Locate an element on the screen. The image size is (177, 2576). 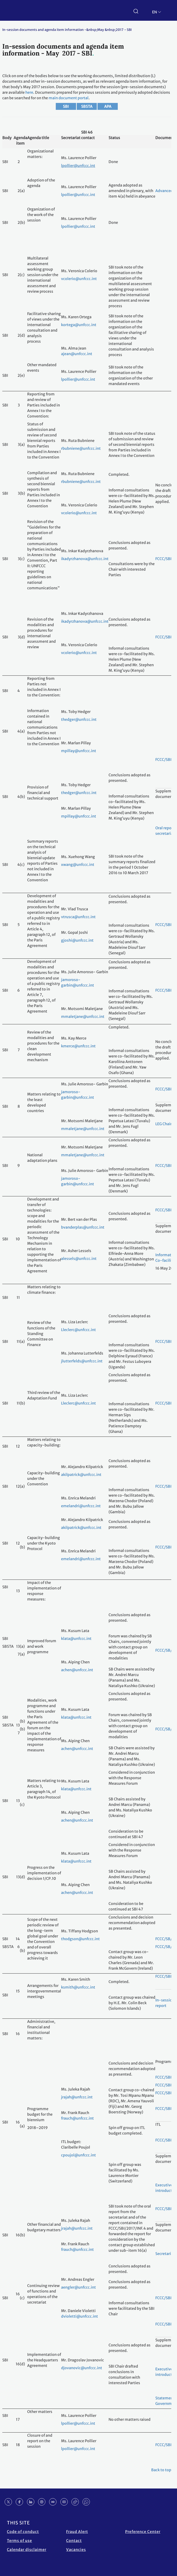
jrajah@unfccc.int is located at coordinates (77, 2097).